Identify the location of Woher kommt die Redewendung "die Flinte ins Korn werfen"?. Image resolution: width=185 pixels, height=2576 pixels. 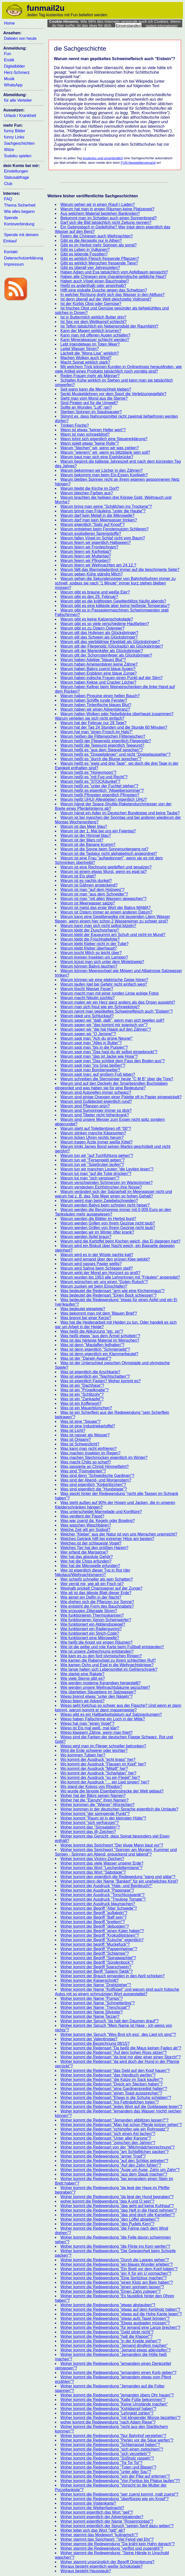
(115, 2246).